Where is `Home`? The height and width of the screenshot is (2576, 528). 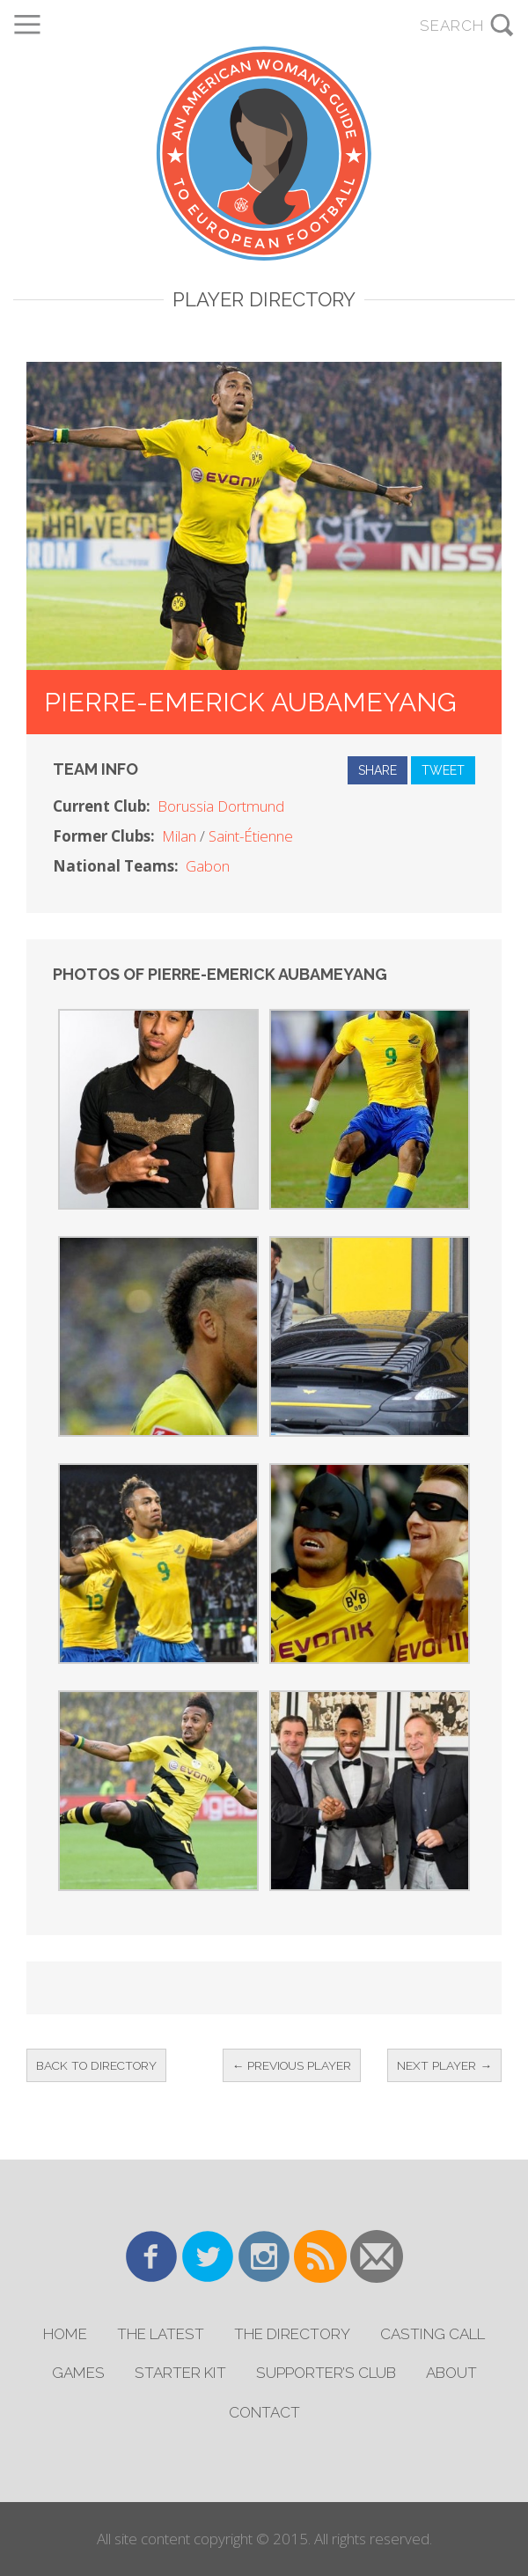 Home is located at coordinates (65, 2334).